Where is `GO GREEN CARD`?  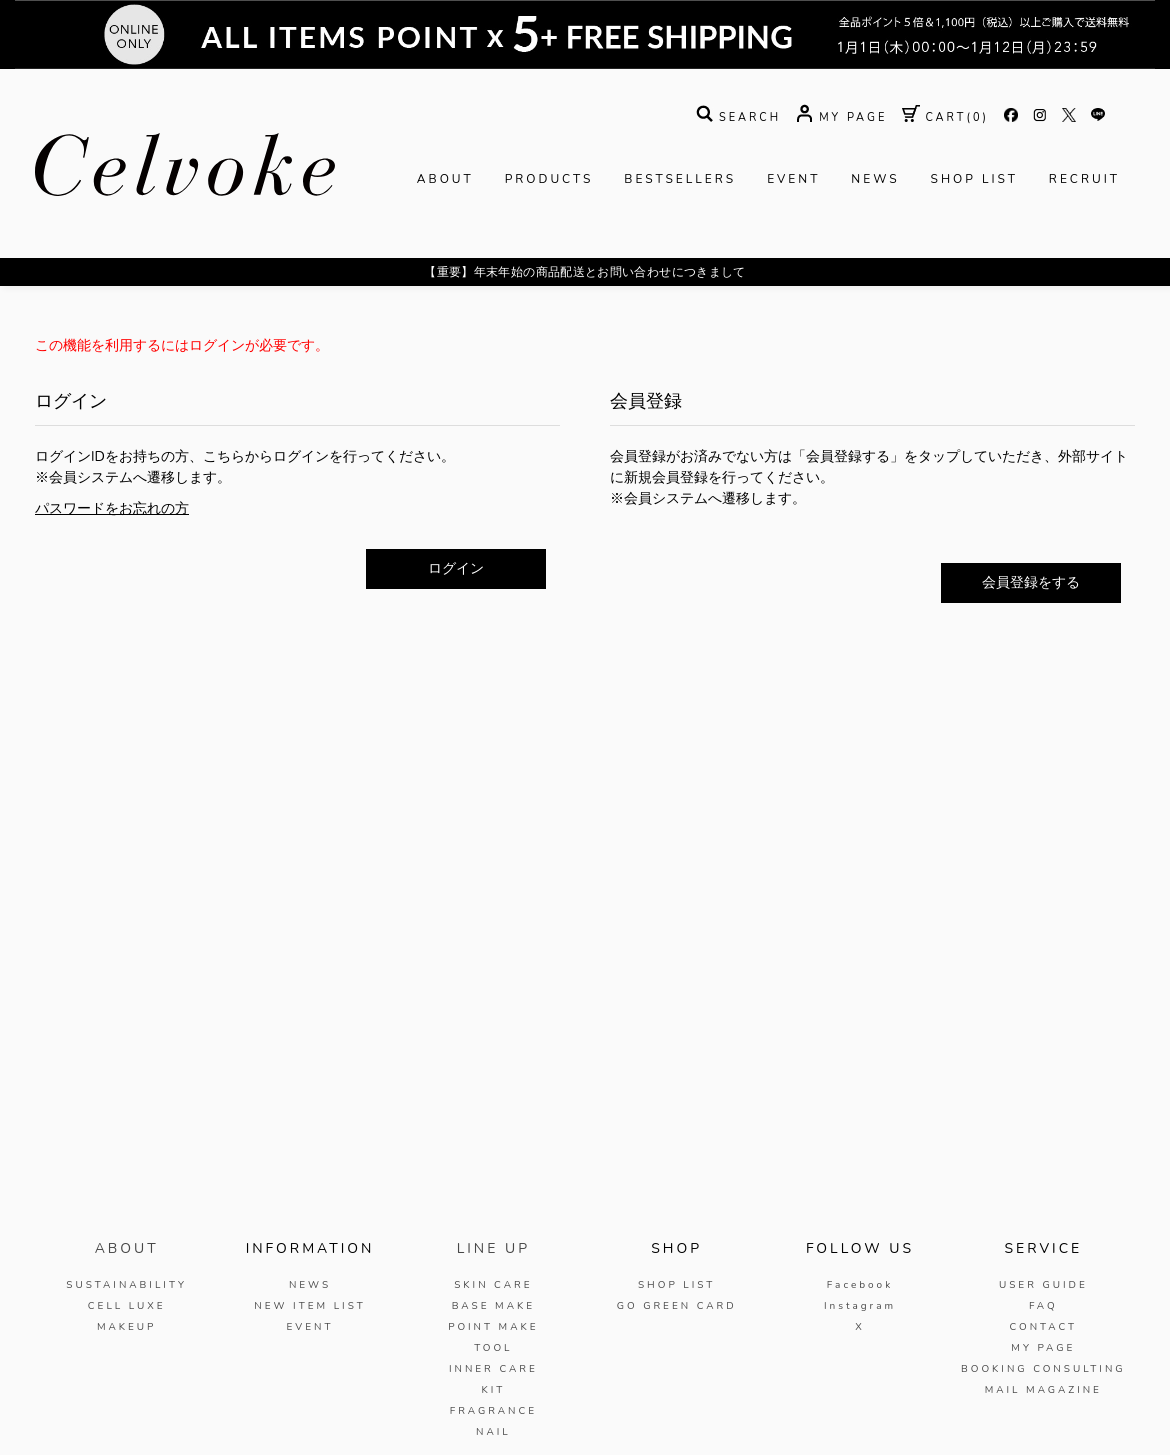
GO GREEN CARD is located at coordinates (677, 1306).